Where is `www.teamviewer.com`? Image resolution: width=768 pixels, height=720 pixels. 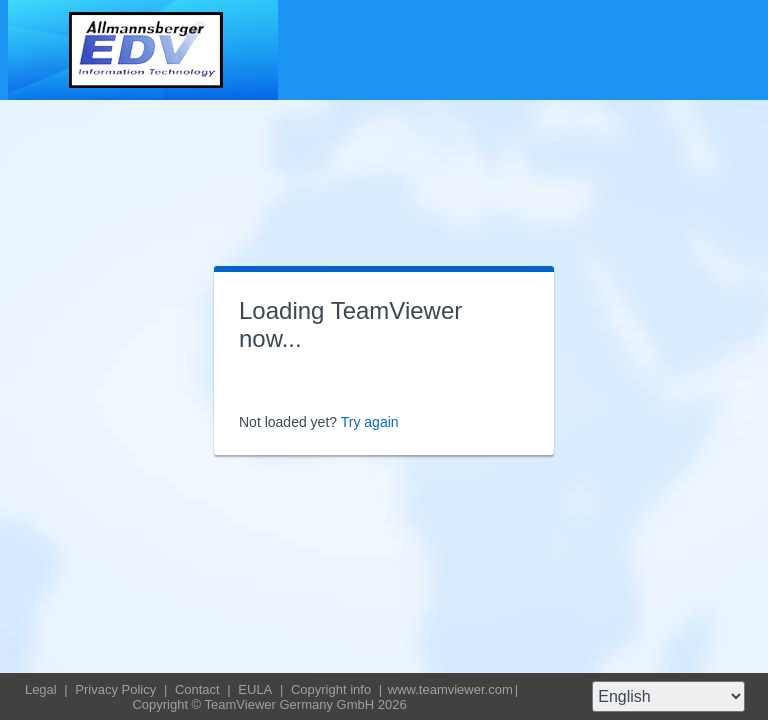 www.teamviewer.com is located at coordinates (450, 689).